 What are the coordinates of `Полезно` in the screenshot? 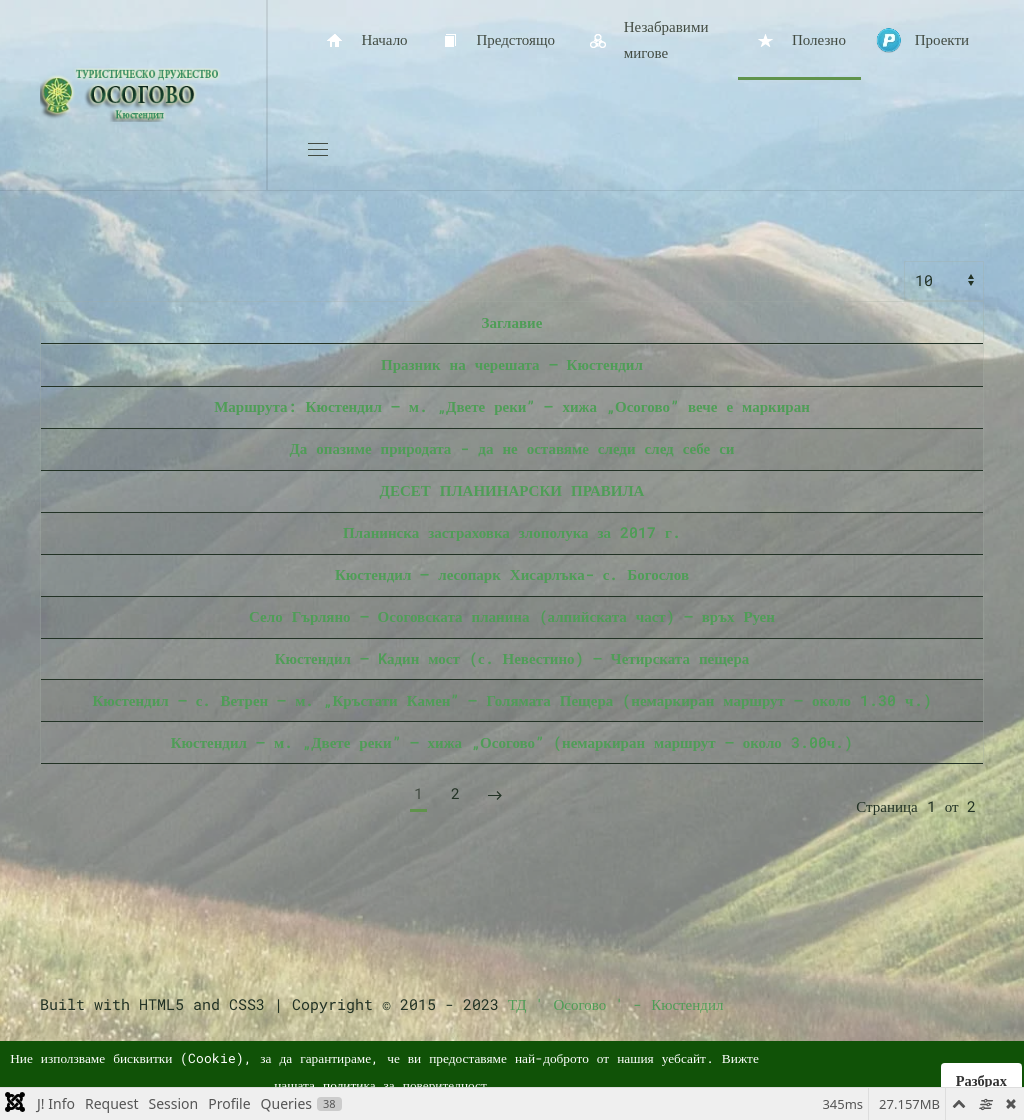 It's located at (799, 40).